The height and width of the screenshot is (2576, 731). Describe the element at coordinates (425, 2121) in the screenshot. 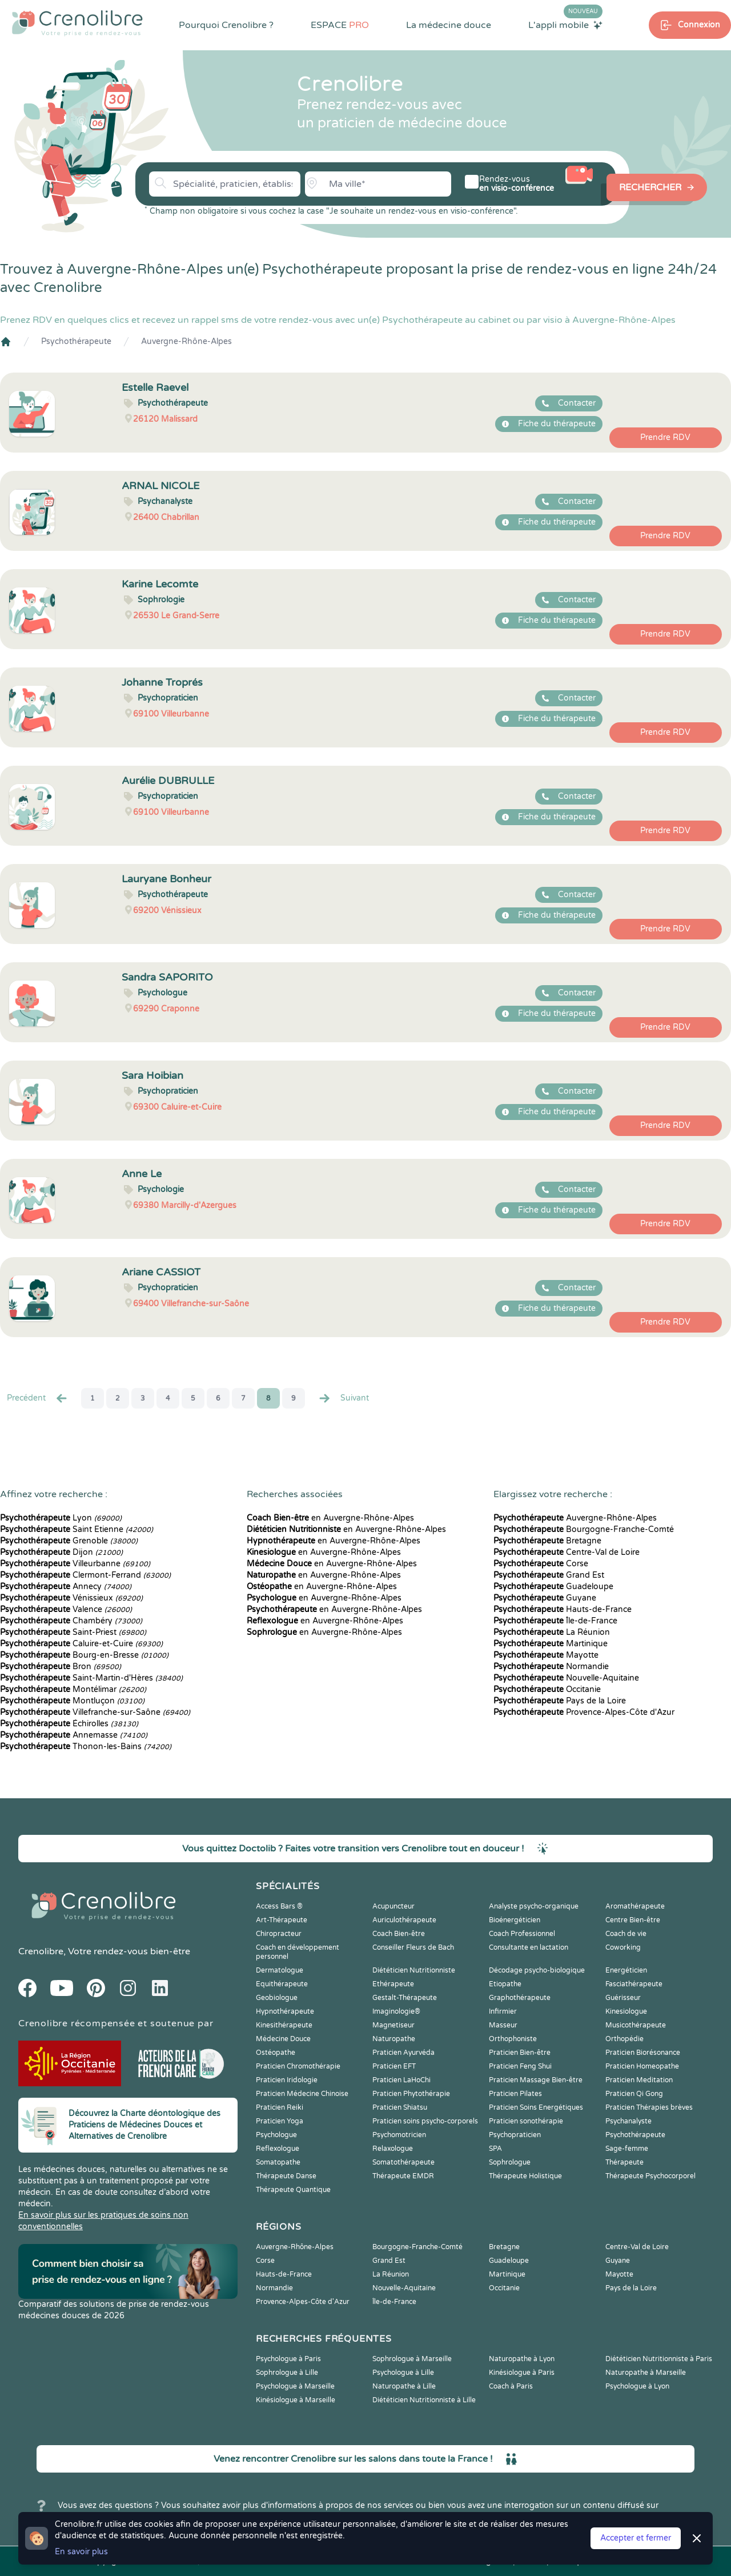

I see `Praticien soins psycho-corporels` at that location.